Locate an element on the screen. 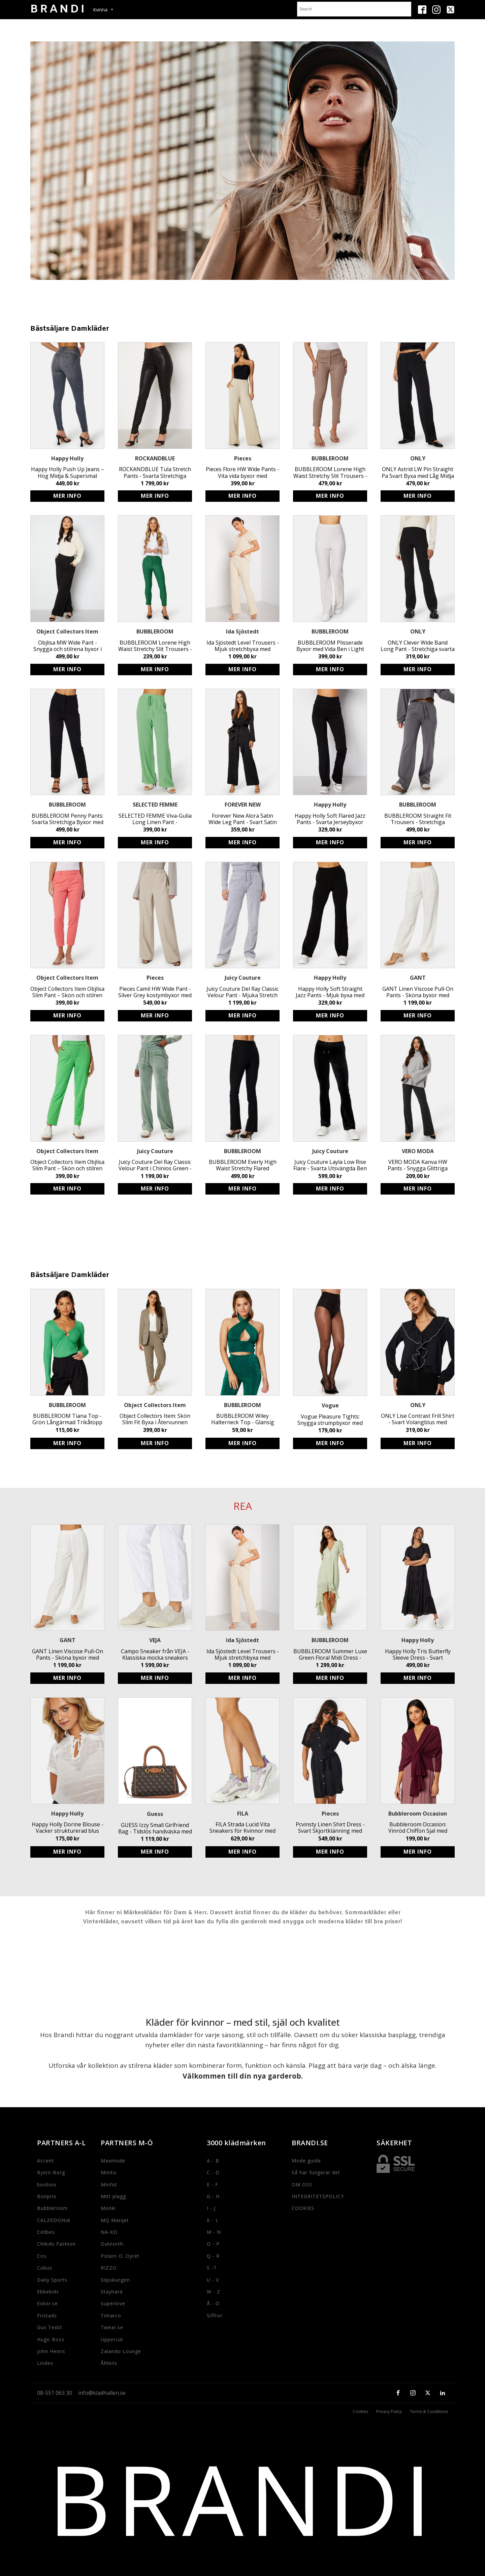 The image size is (485, 2576). Timarco is located at coordinates (111, 2315).